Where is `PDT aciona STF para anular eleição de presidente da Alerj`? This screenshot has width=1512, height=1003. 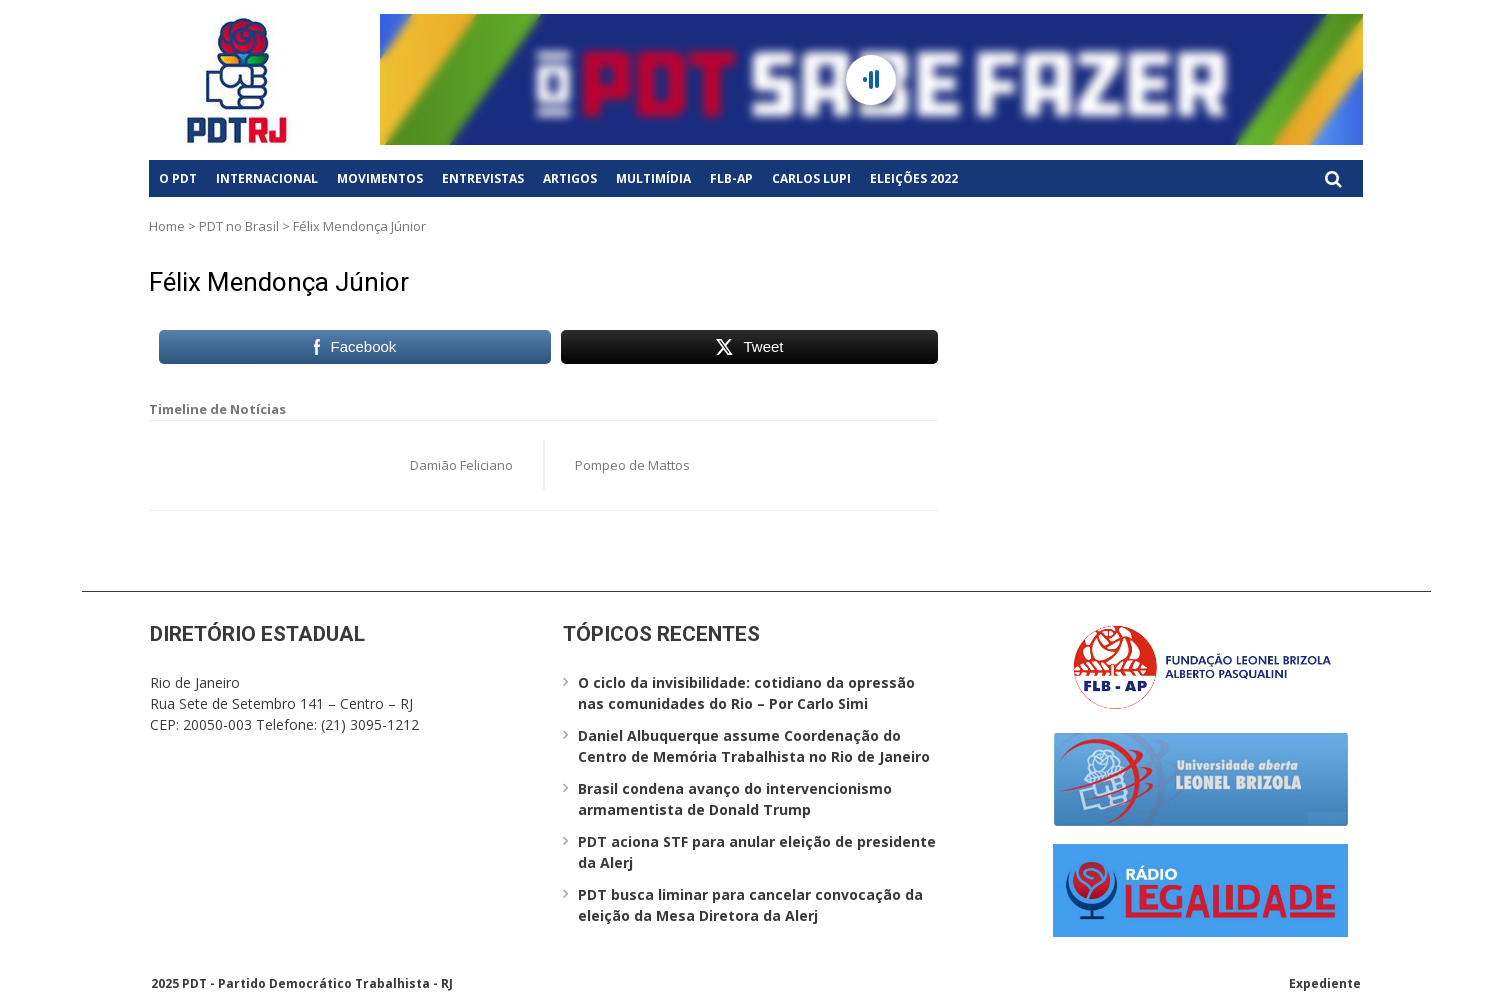
PDT aciona STF para anular eleição de presidente da Alerj is located at coordinates (757, 852).